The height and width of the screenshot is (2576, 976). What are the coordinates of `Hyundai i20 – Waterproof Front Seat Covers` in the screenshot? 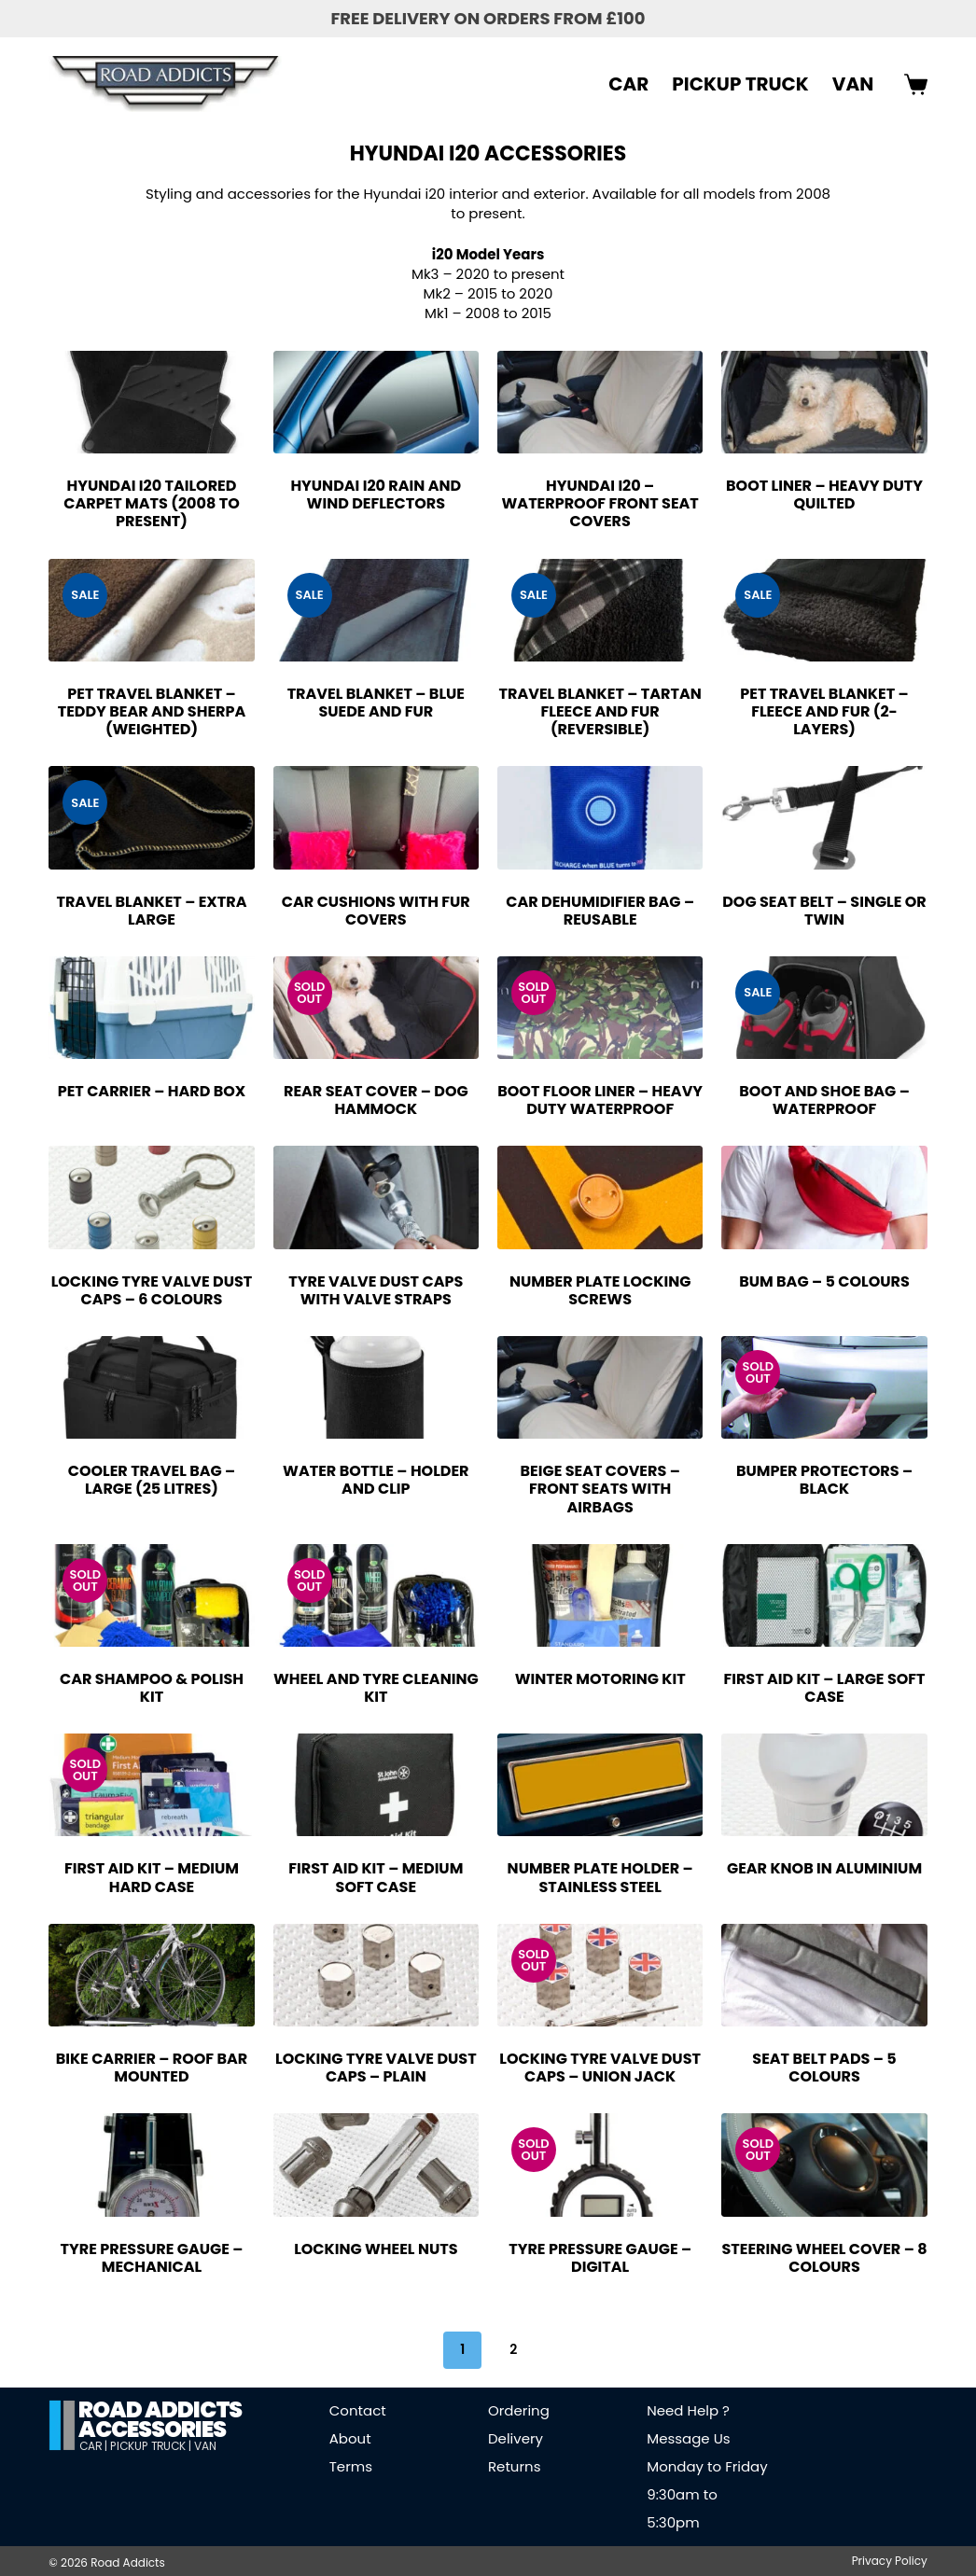 It's located at (600, 503).